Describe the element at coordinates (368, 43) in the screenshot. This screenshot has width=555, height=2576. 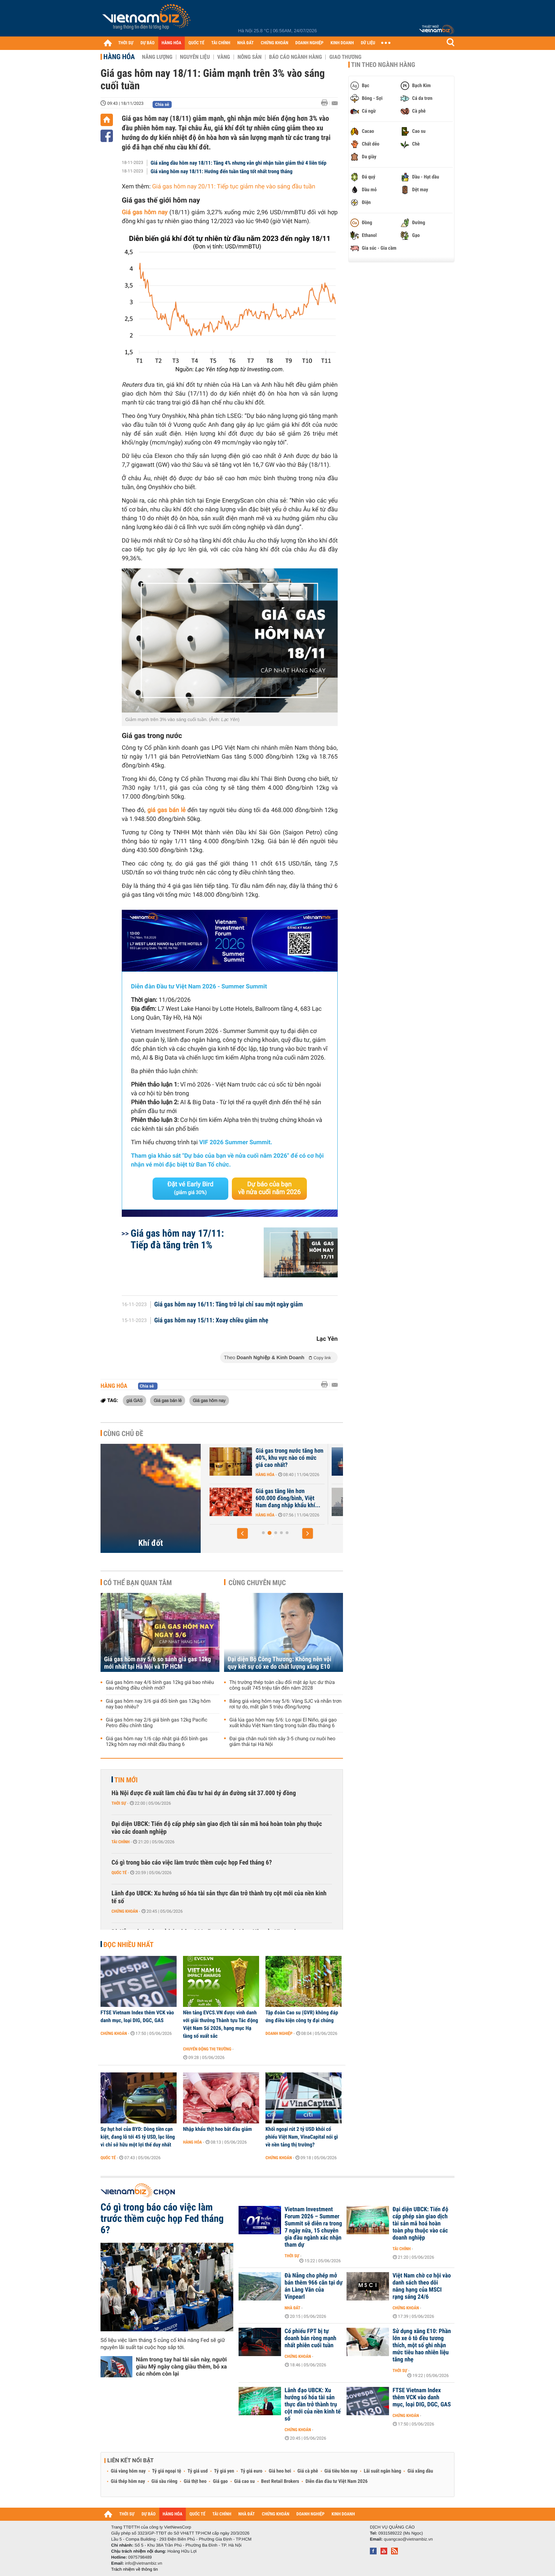
I see `DỮ LIỆU` at that location.